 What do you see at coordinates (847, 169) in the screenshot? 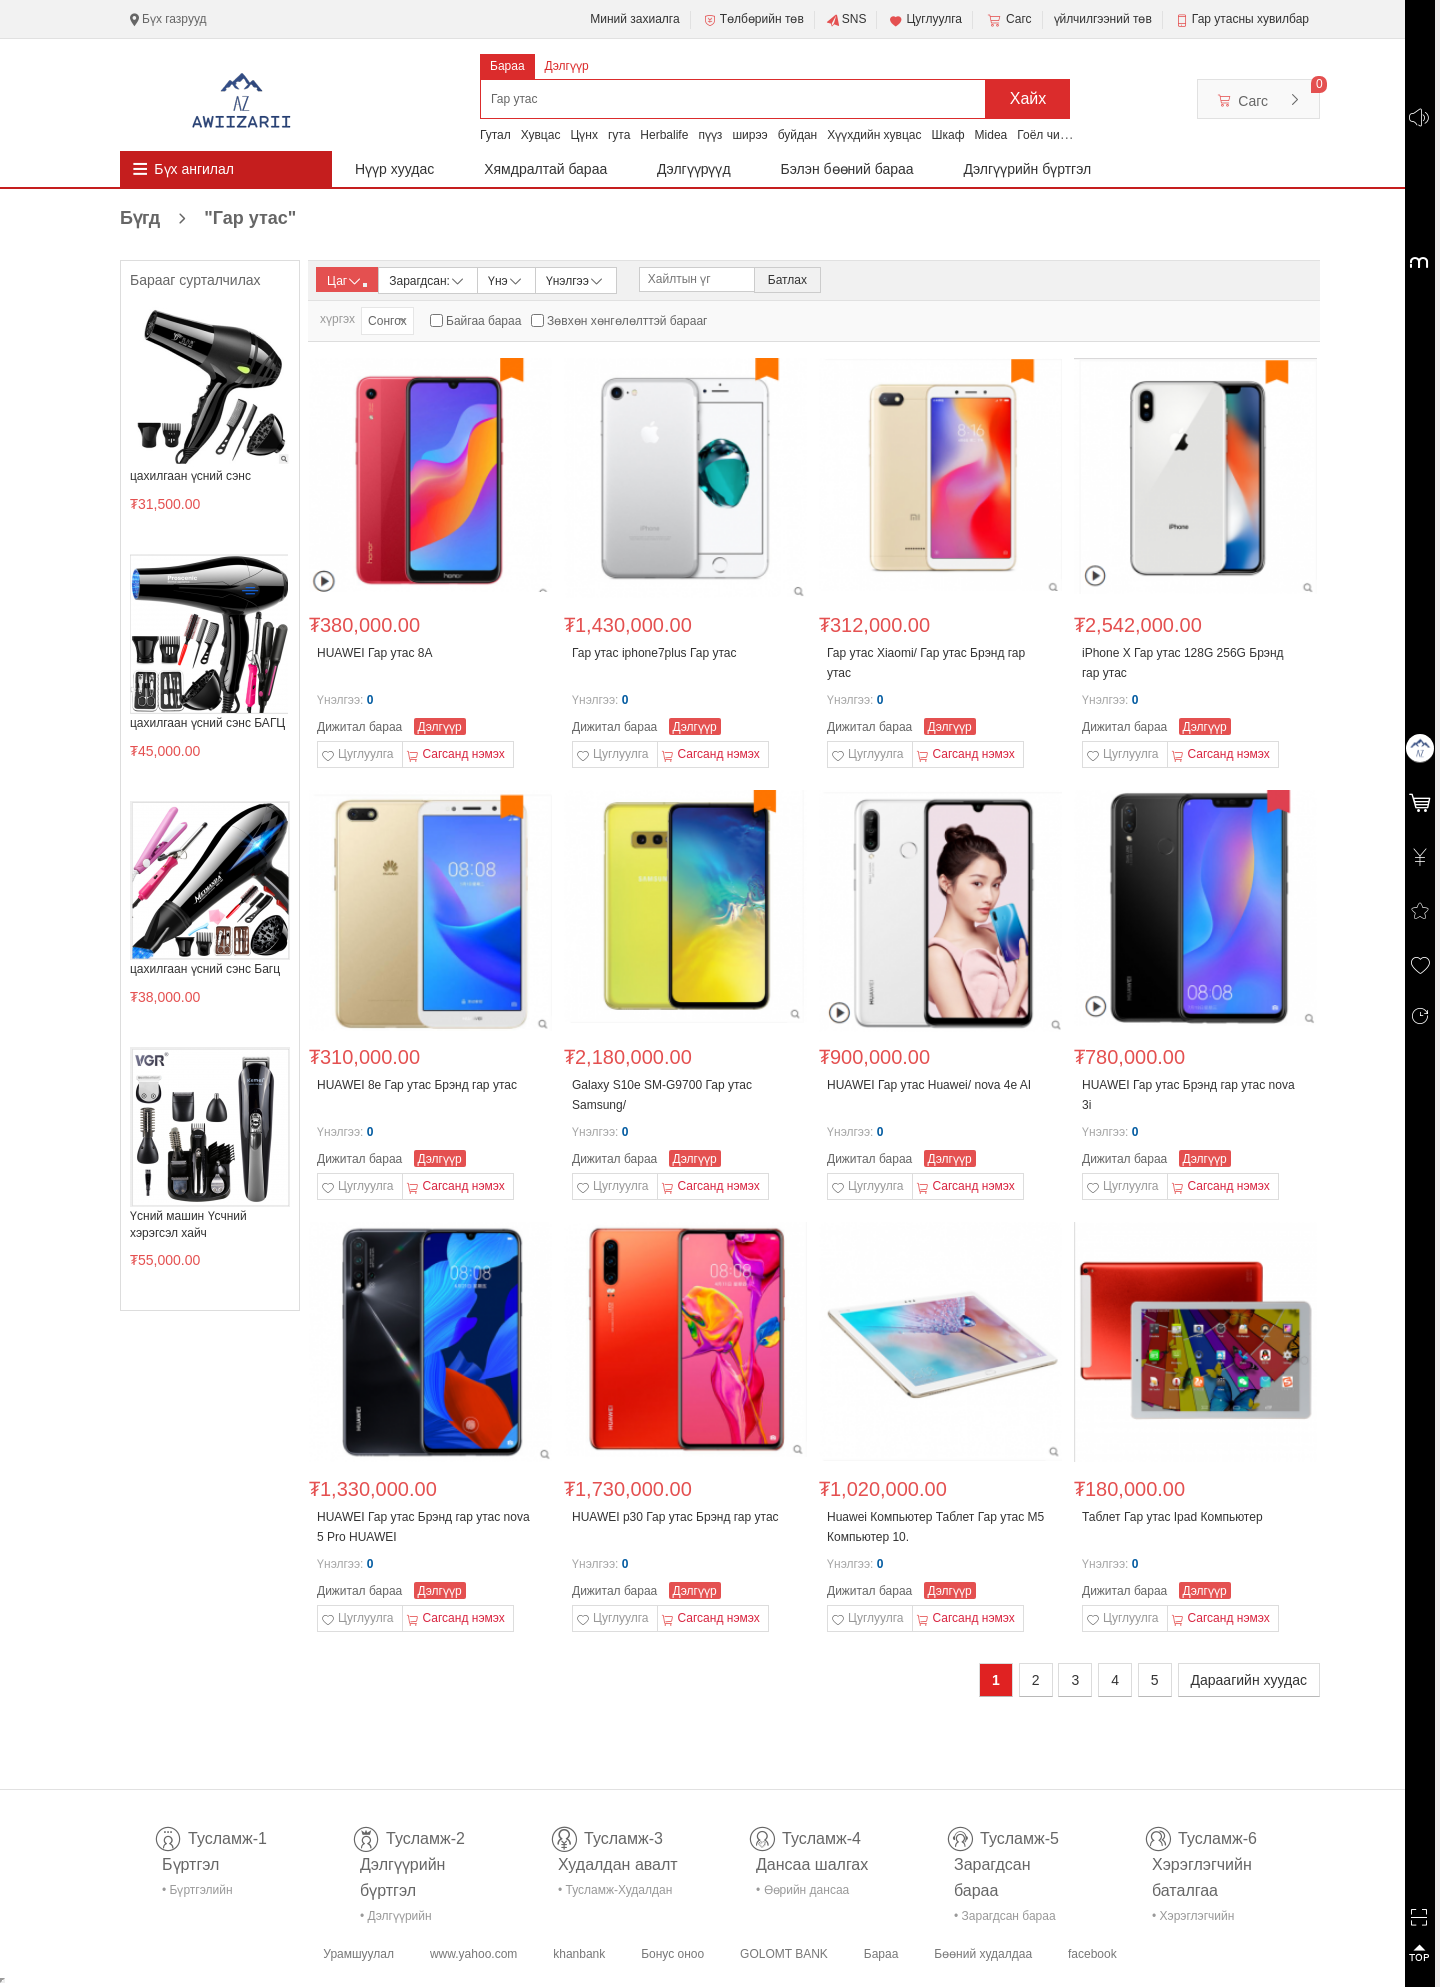
I see `Бэлэн бөөний бараа` at bounding box center [847, 169].